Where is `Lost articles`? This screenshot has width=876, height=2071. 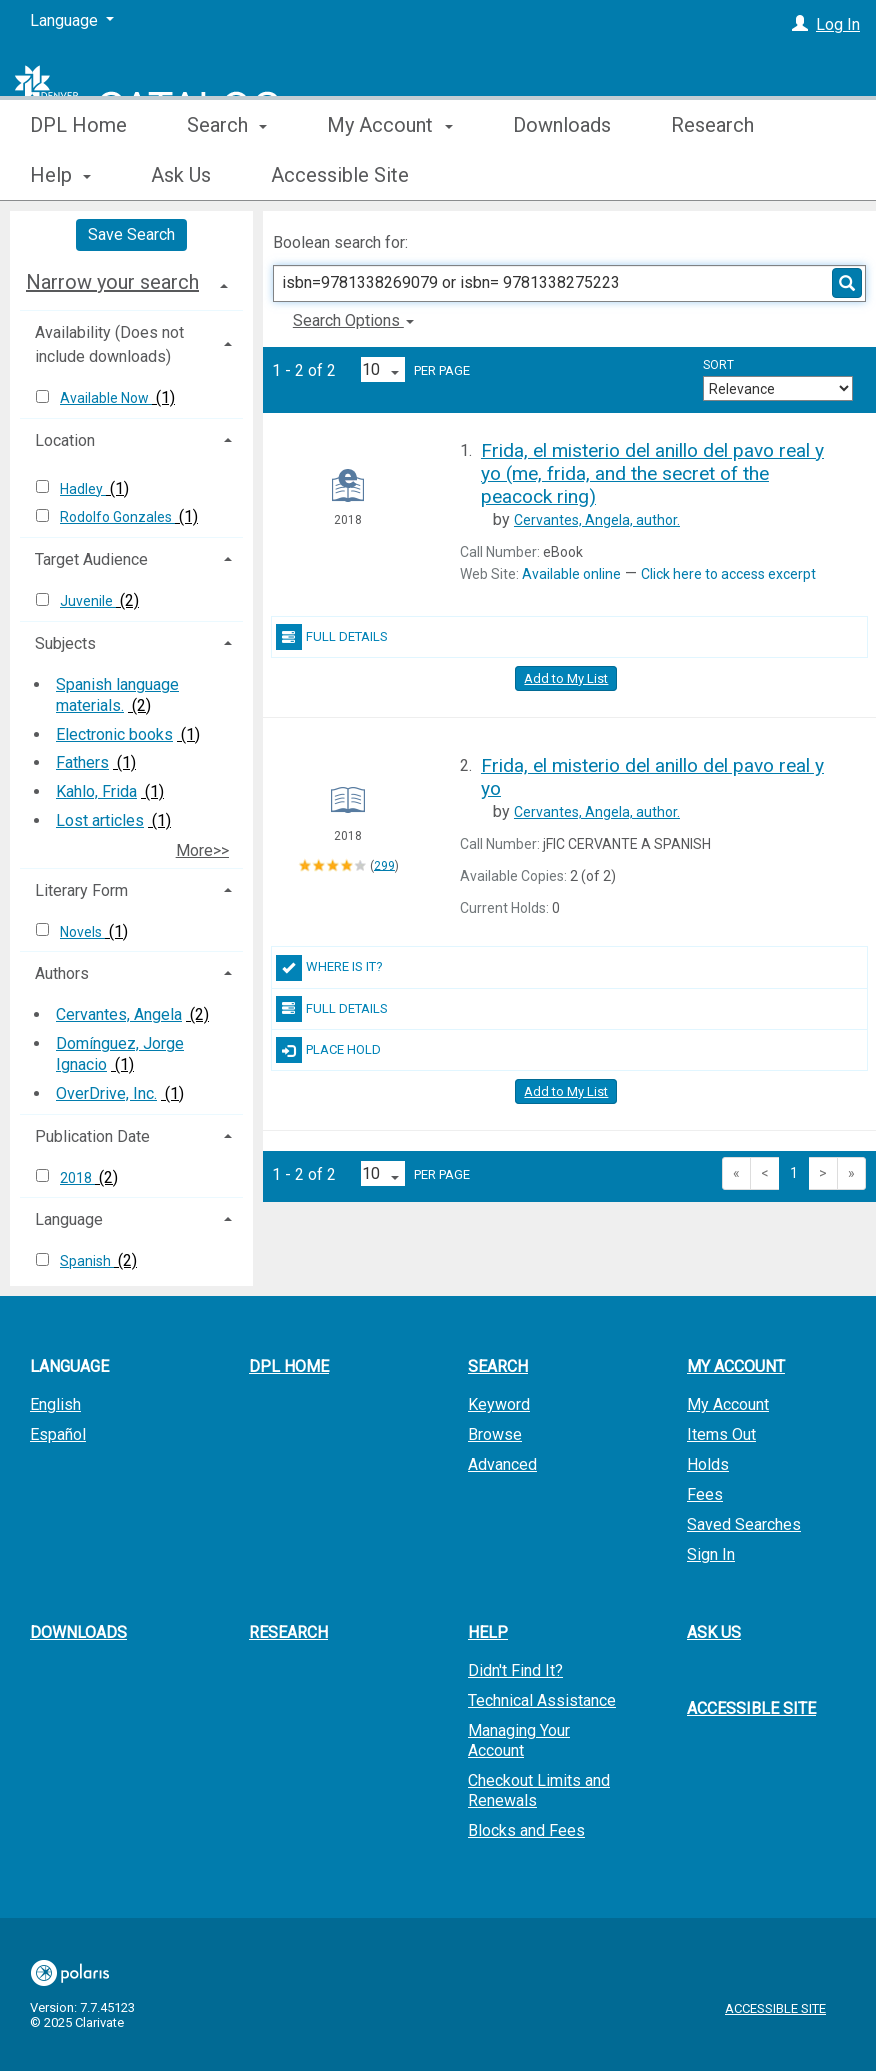
Lost articles is located at coordinates (100, 820).